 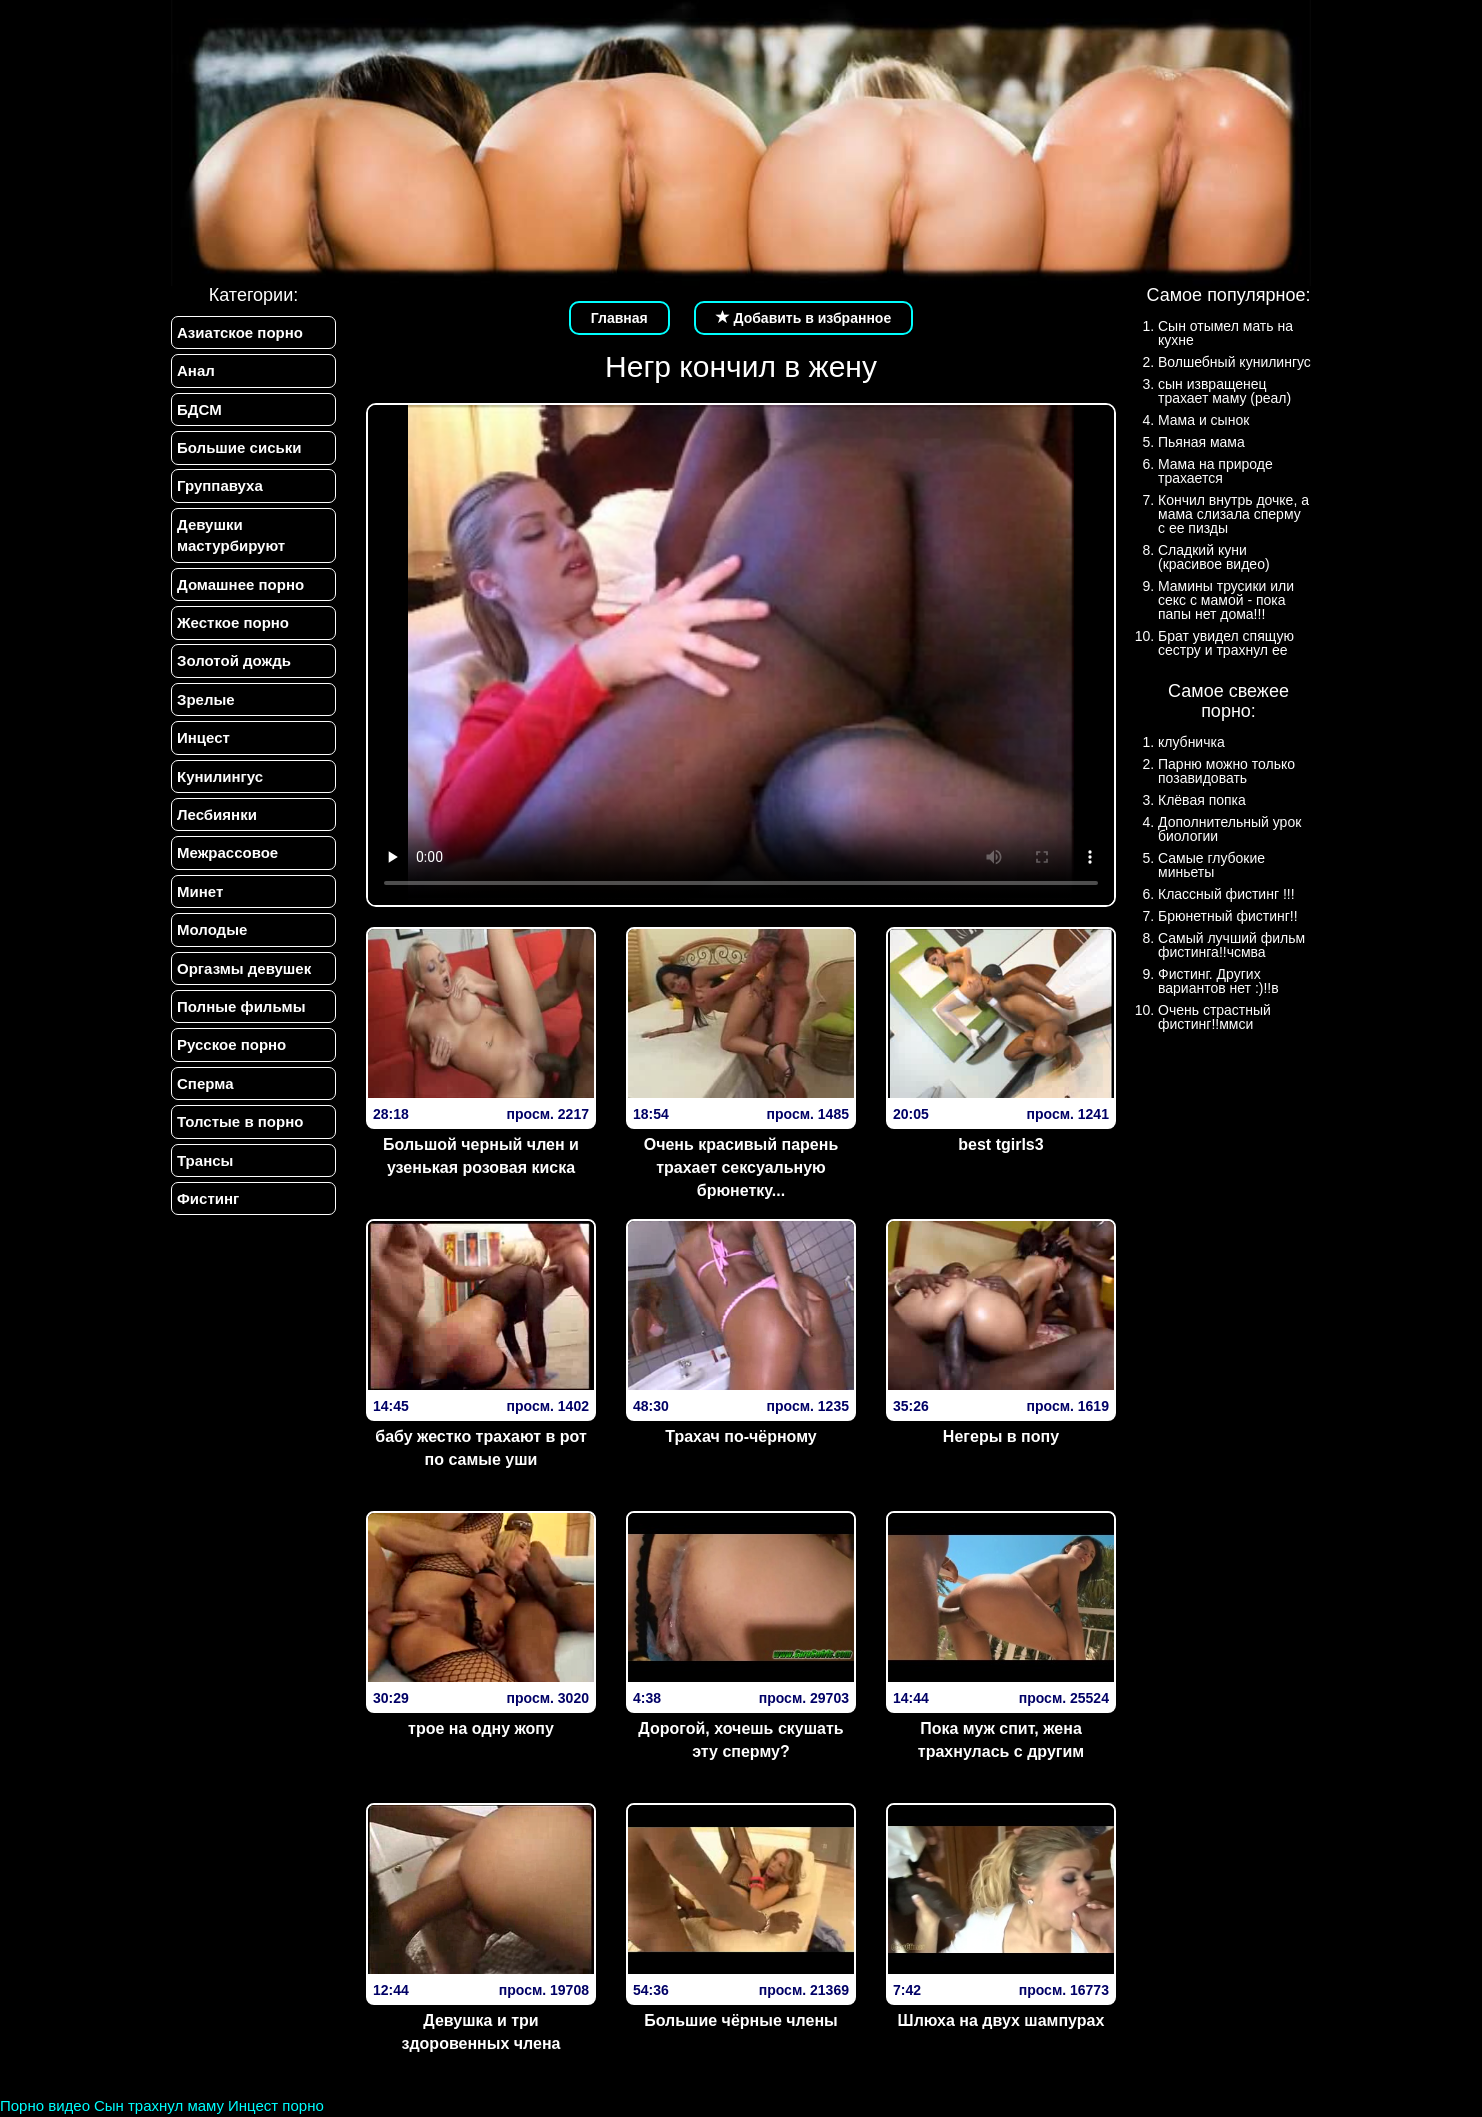 What do you see at coordinates (205, 1083) in the screenshot?
I see `Сперма` at bounding box center [205, 1083].